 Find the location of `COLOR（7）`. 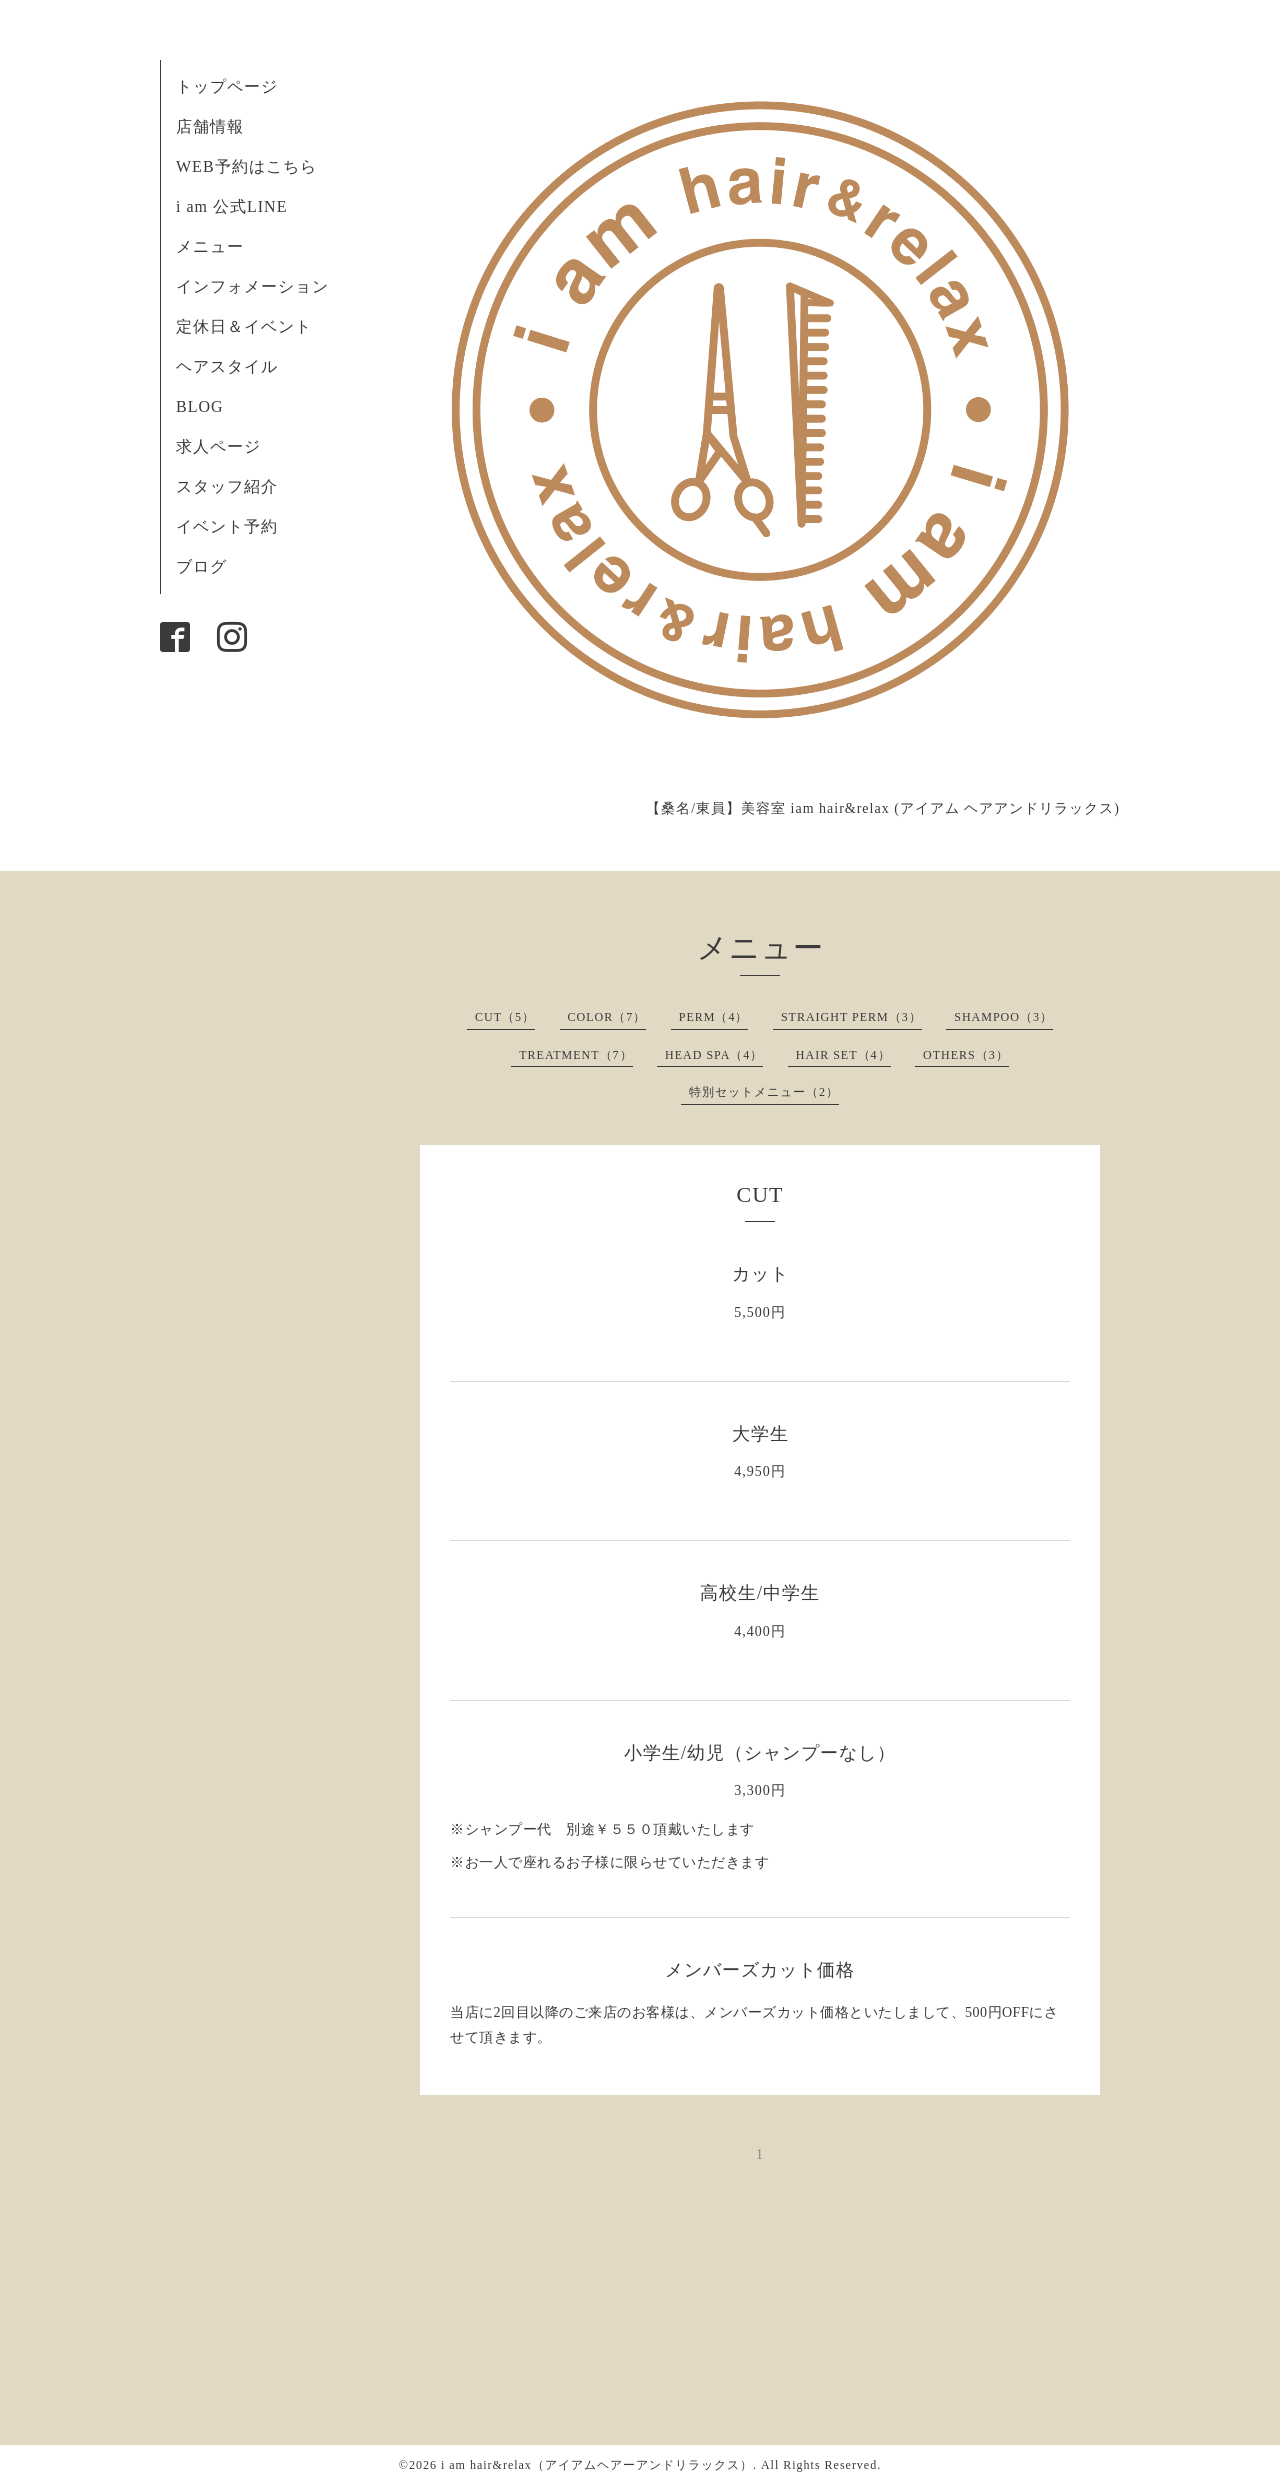

COLOR（7） is located at coordinates (607, 1017).